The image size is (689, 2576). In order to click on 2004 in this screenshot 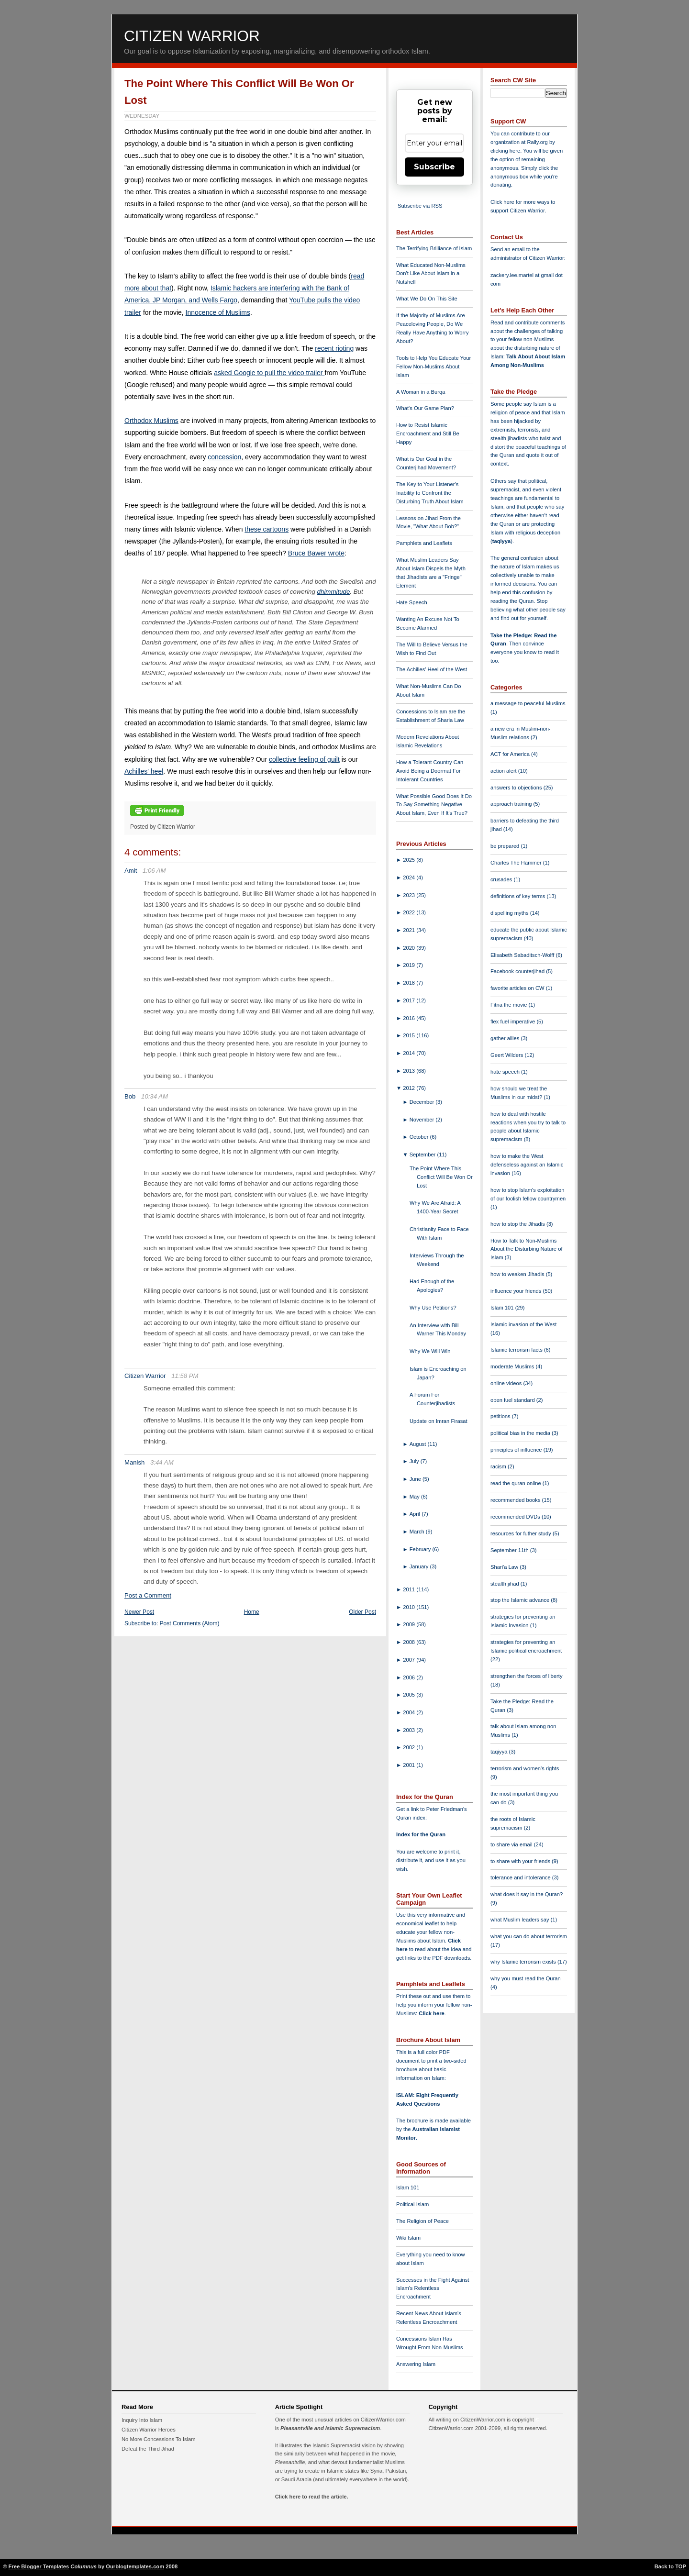, I will do `click(409, 1712)`.